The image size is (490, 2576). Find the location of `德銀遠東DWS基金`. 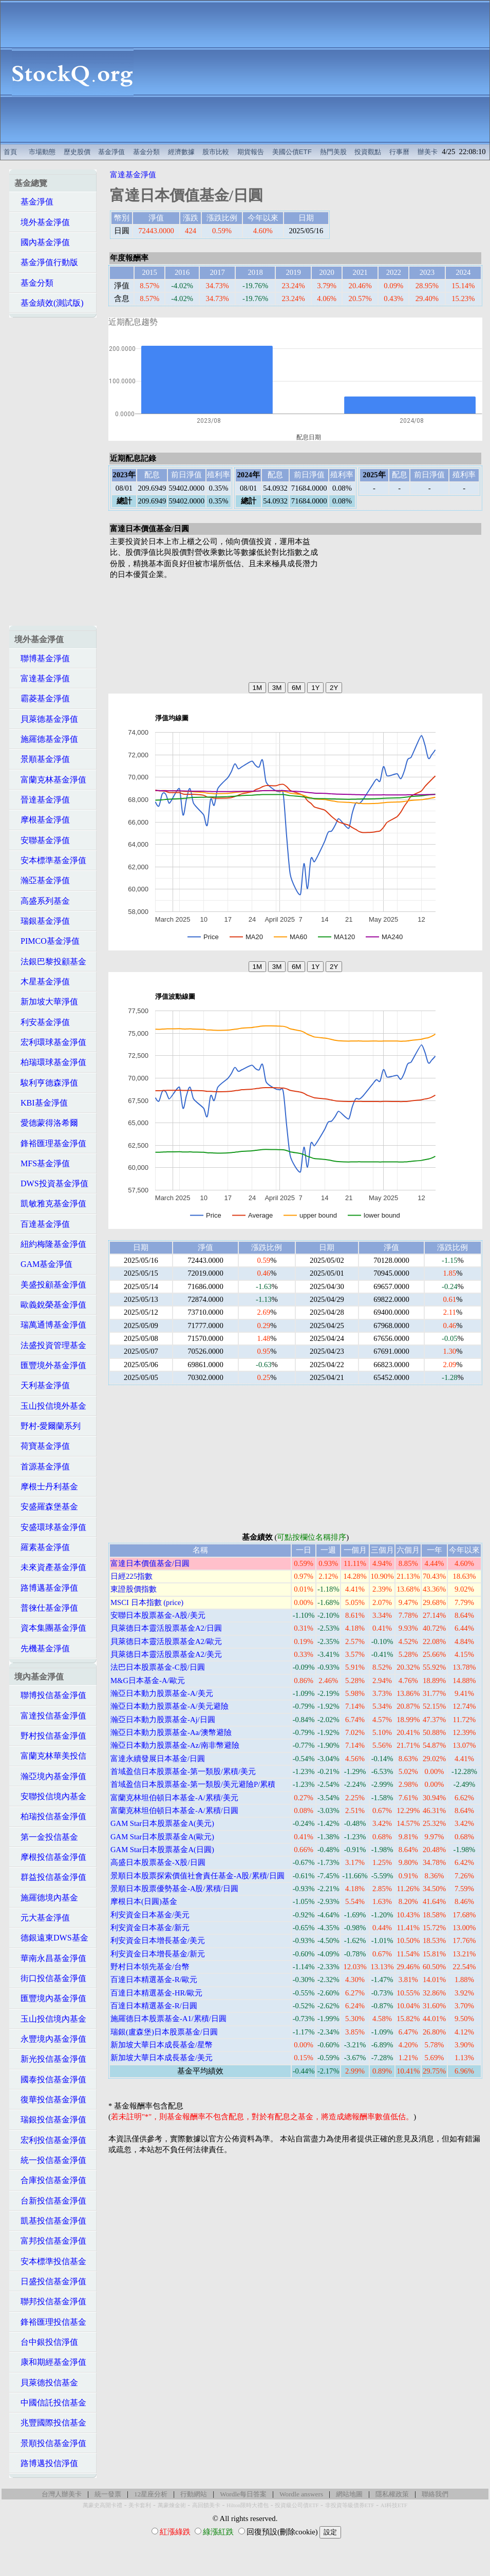

德銀遠東DWS基金 is located at coordinates (51, 1937).